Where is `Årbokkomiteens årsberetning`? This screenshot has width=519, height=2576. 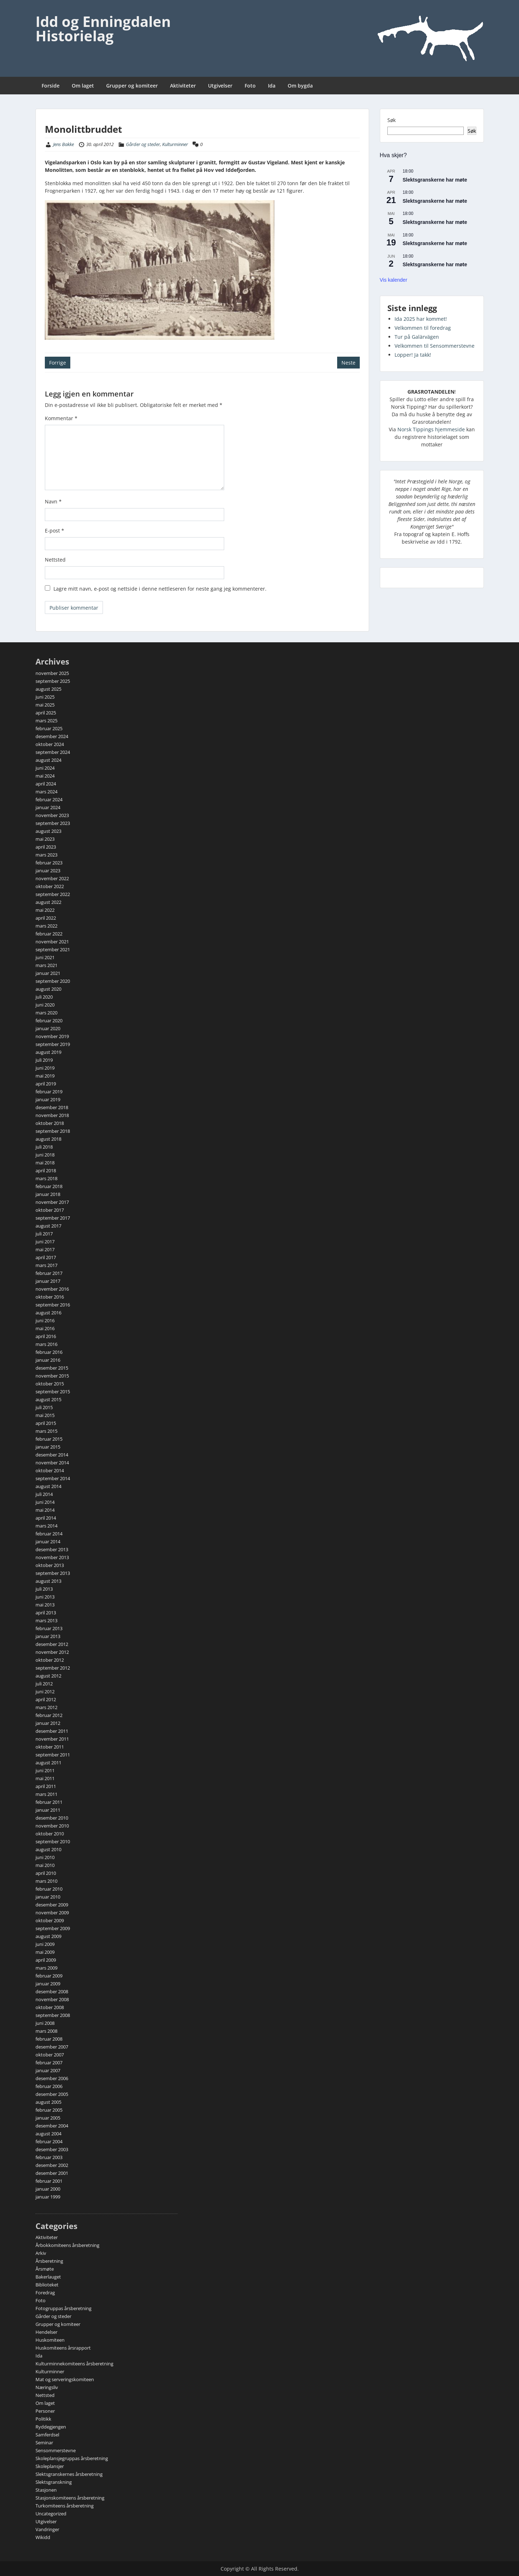 Årbokkomiteens årsberetning is located at coordinates (67, 2245).